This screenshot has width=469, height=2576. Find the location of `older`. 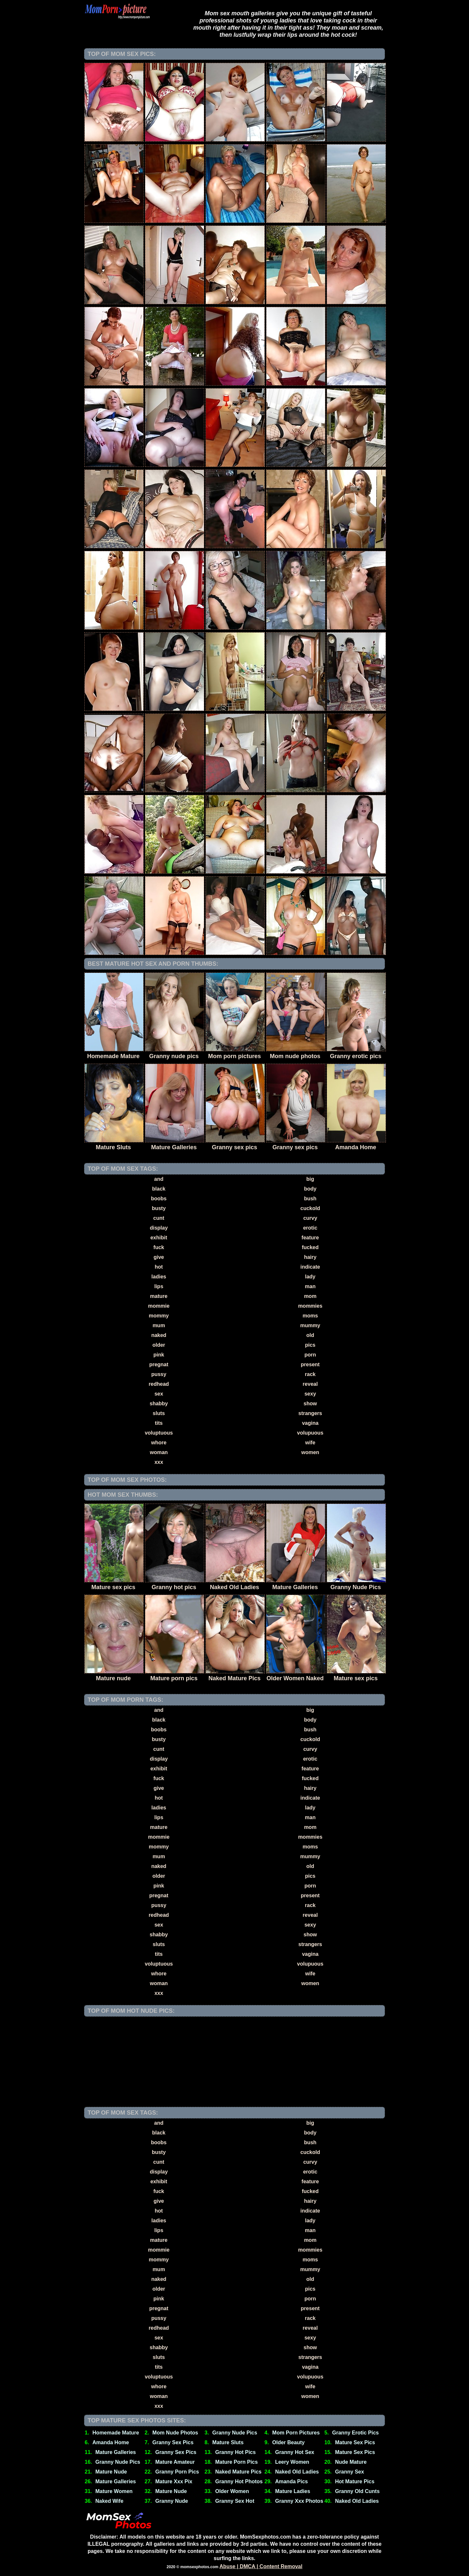

older is located at coordinates (158, 1345).